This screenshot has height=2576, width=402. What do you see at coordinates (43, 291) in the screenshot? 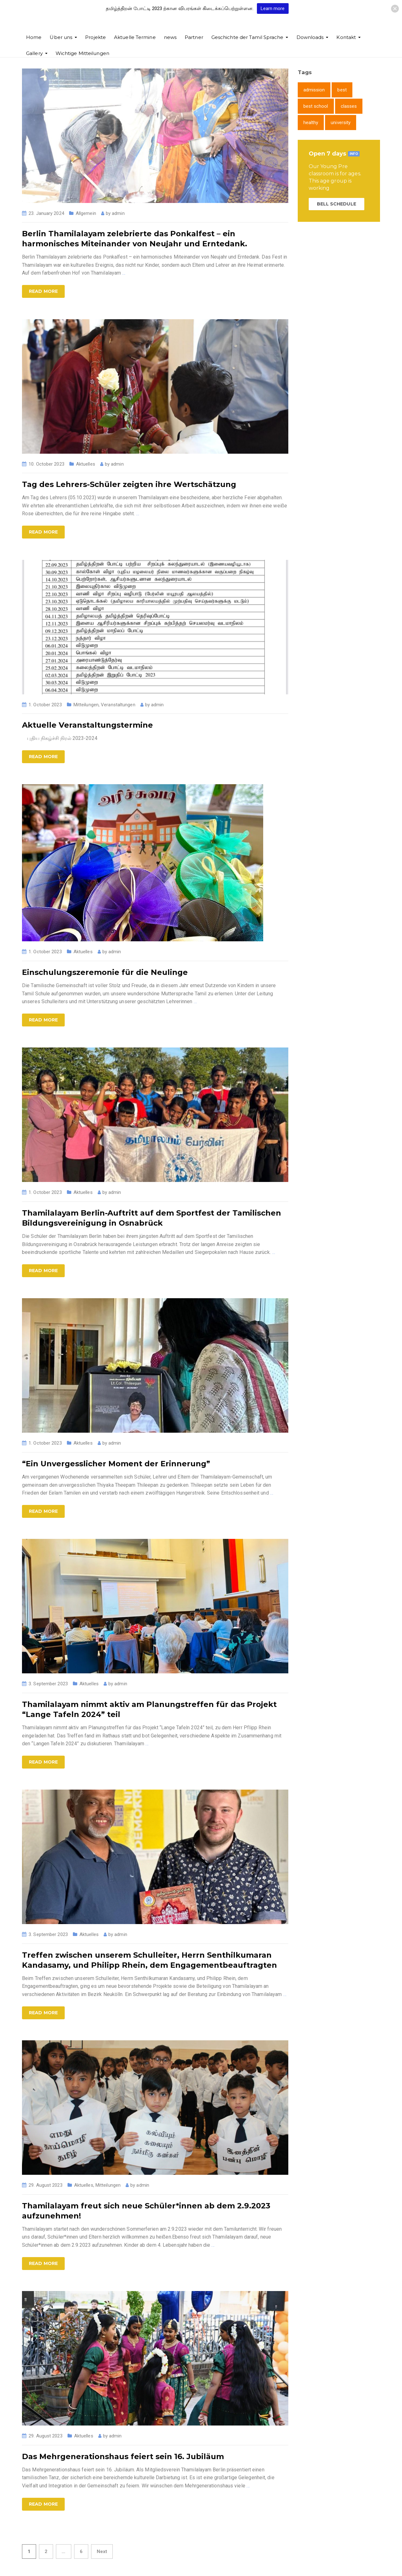
I see `Read more` at bounding box center [43, 291].